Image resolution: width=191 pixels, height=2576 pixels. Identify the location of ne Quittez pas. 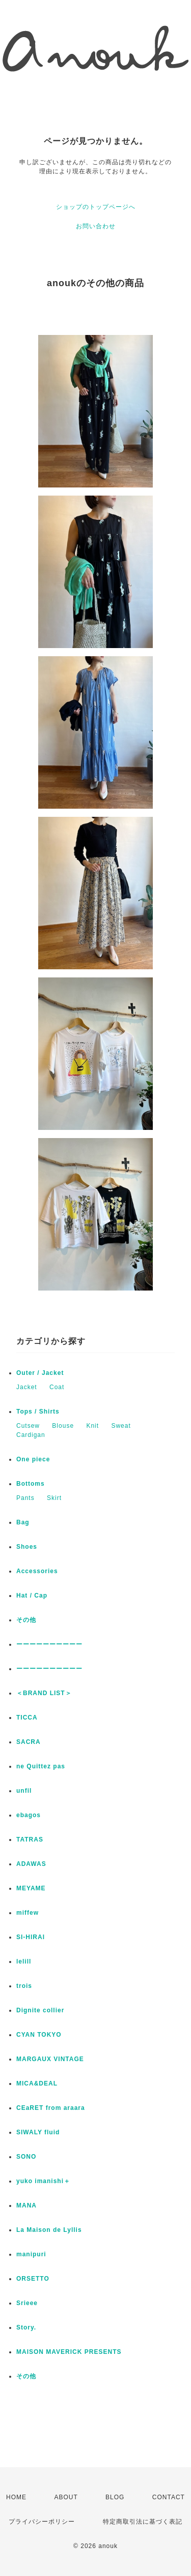
(40, 1766).